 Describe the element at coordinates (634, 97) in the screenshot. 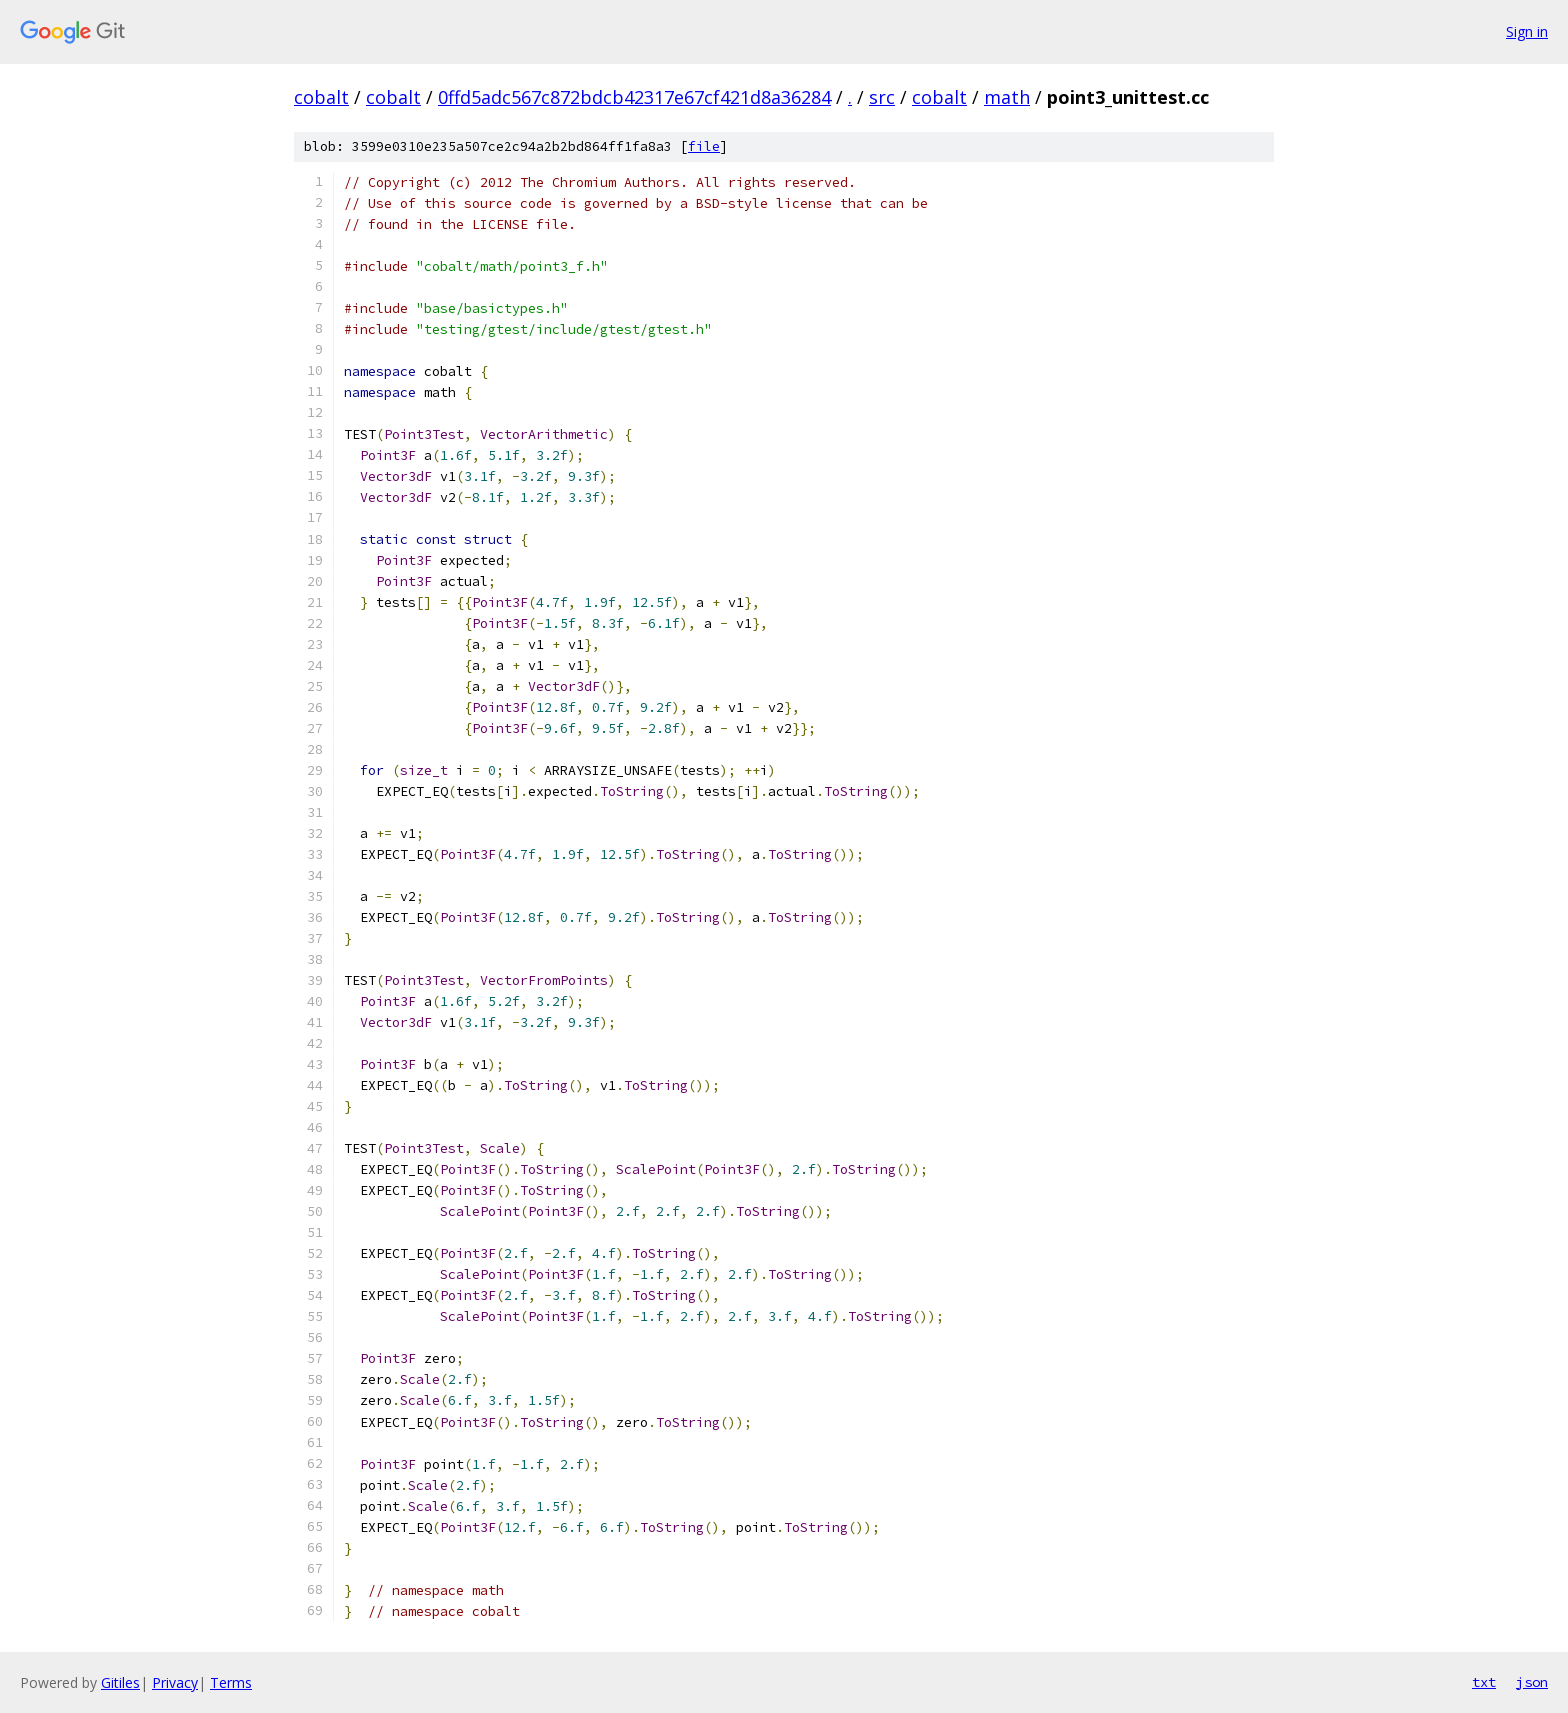

I see `0ffd5adc567c872bdcb42317e67cf421d8a36284` at that location.